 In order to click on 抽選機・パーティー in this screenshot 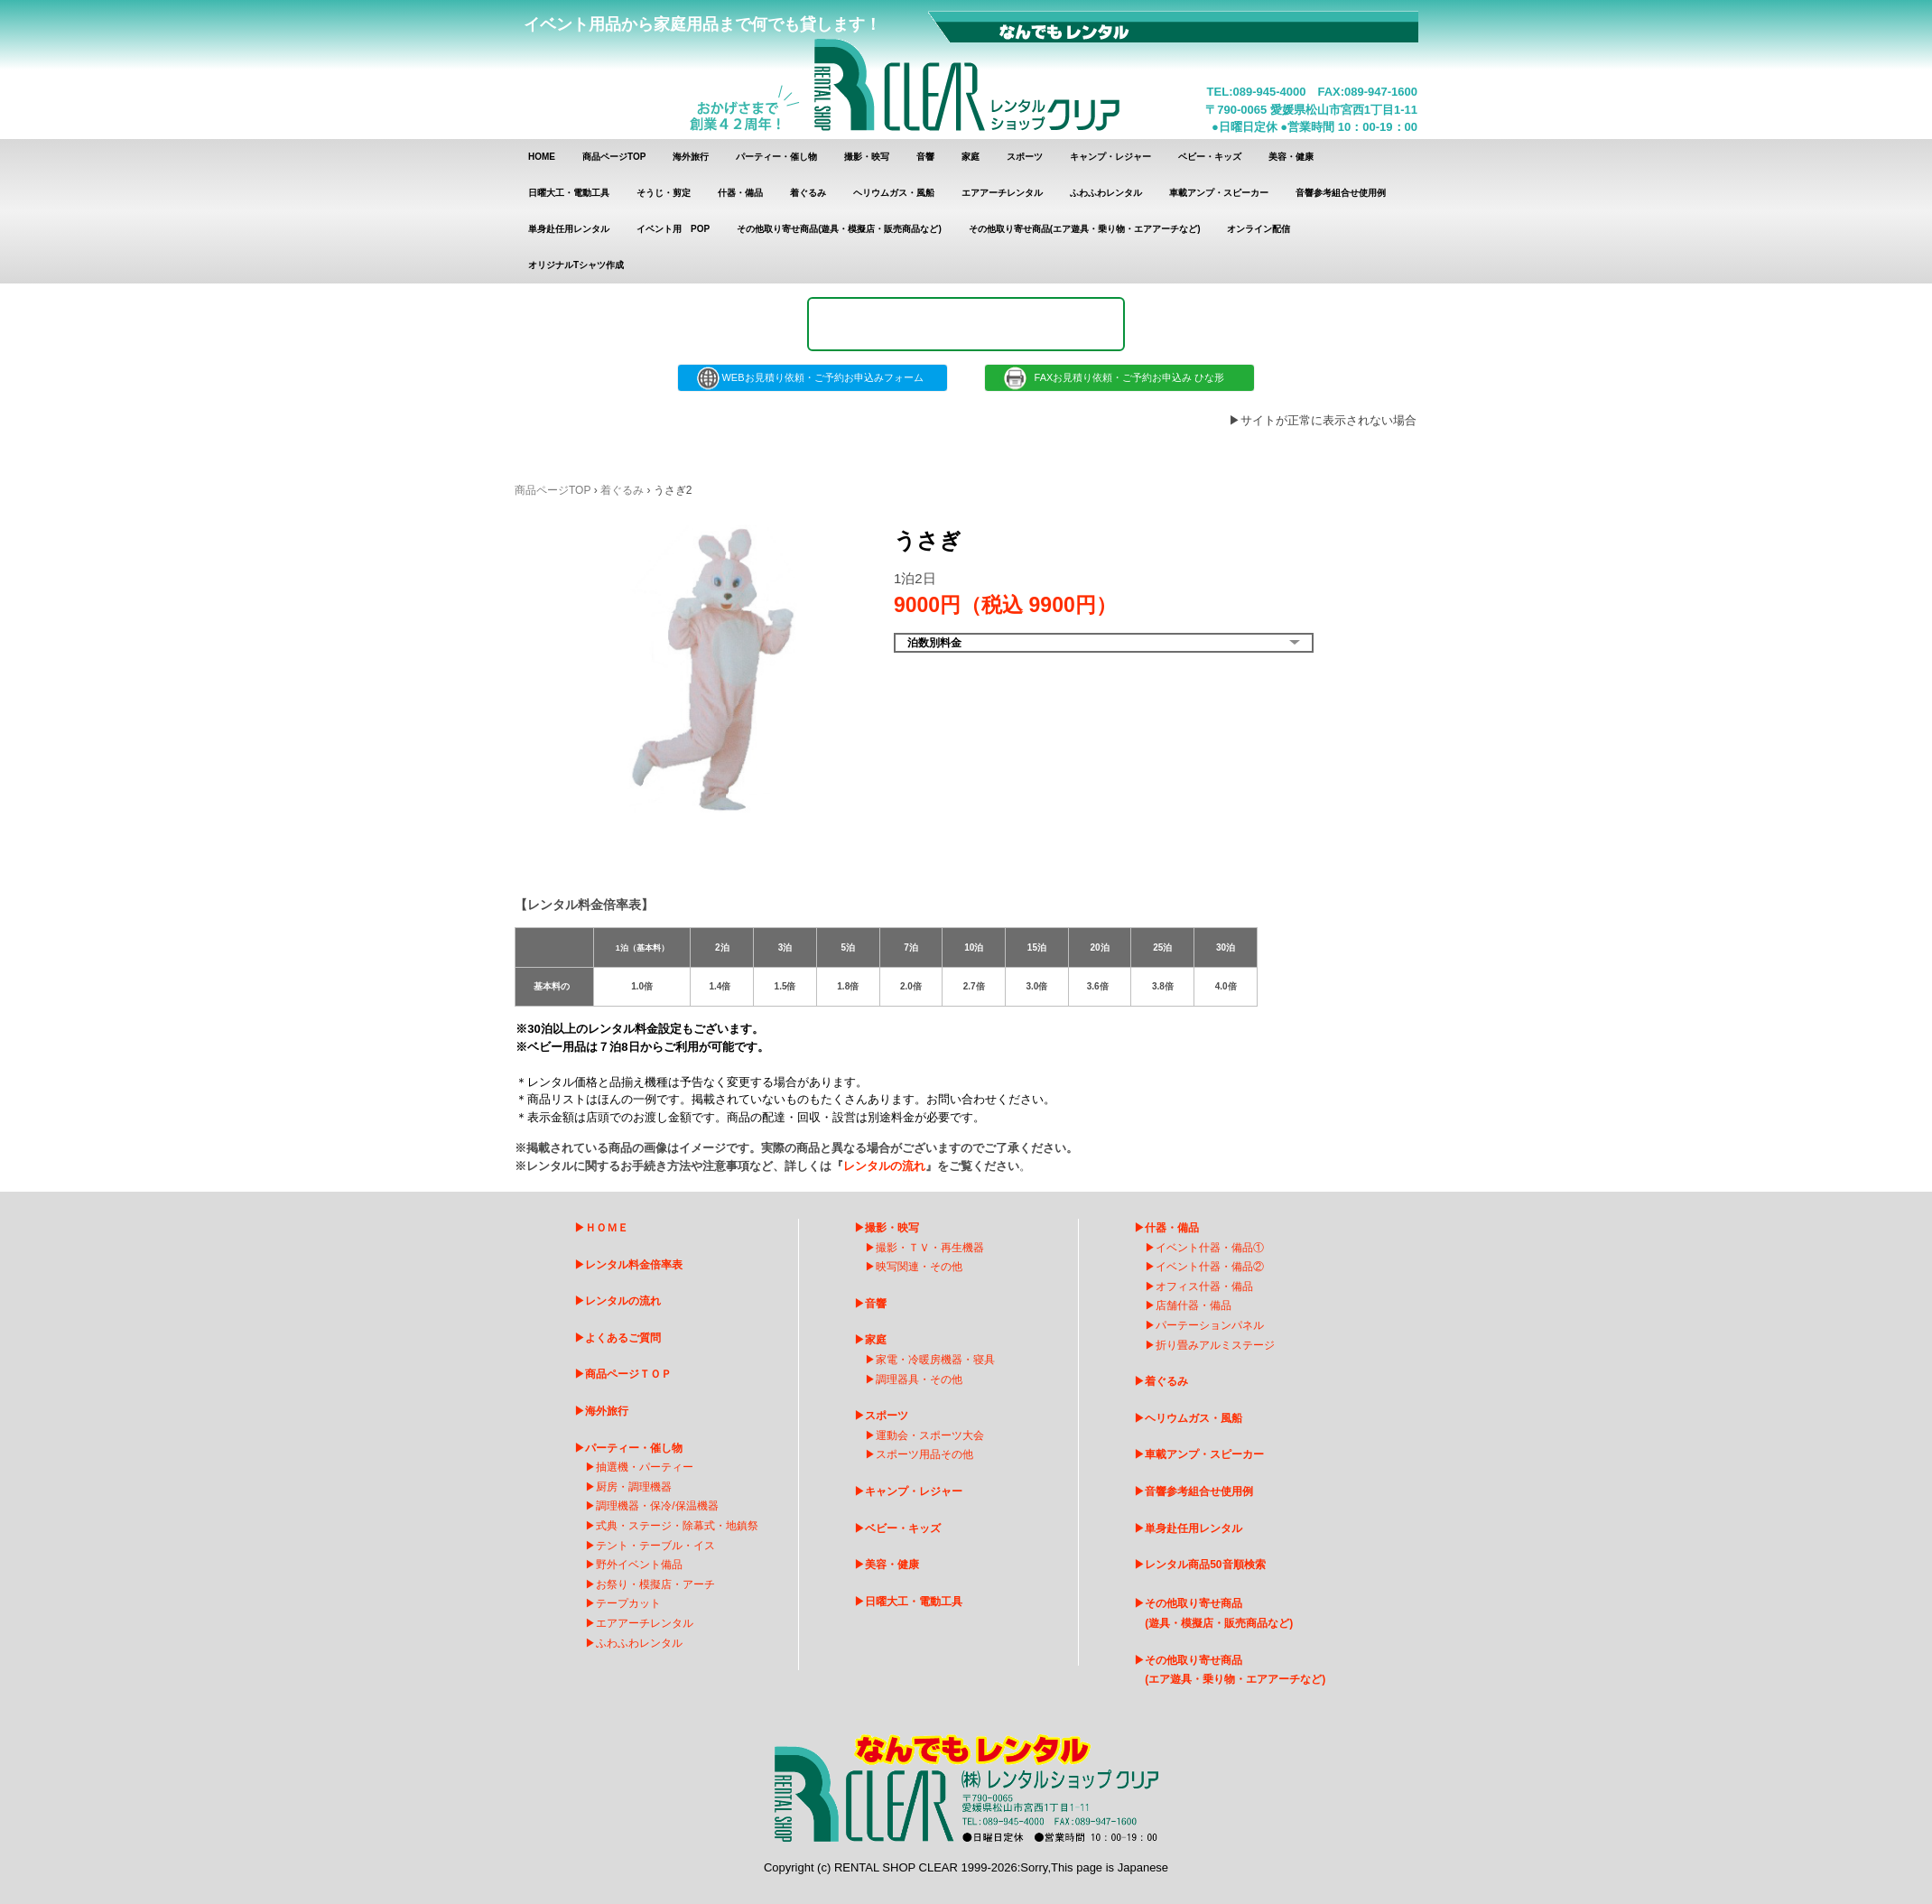, I will do `click(644, 1467)`.